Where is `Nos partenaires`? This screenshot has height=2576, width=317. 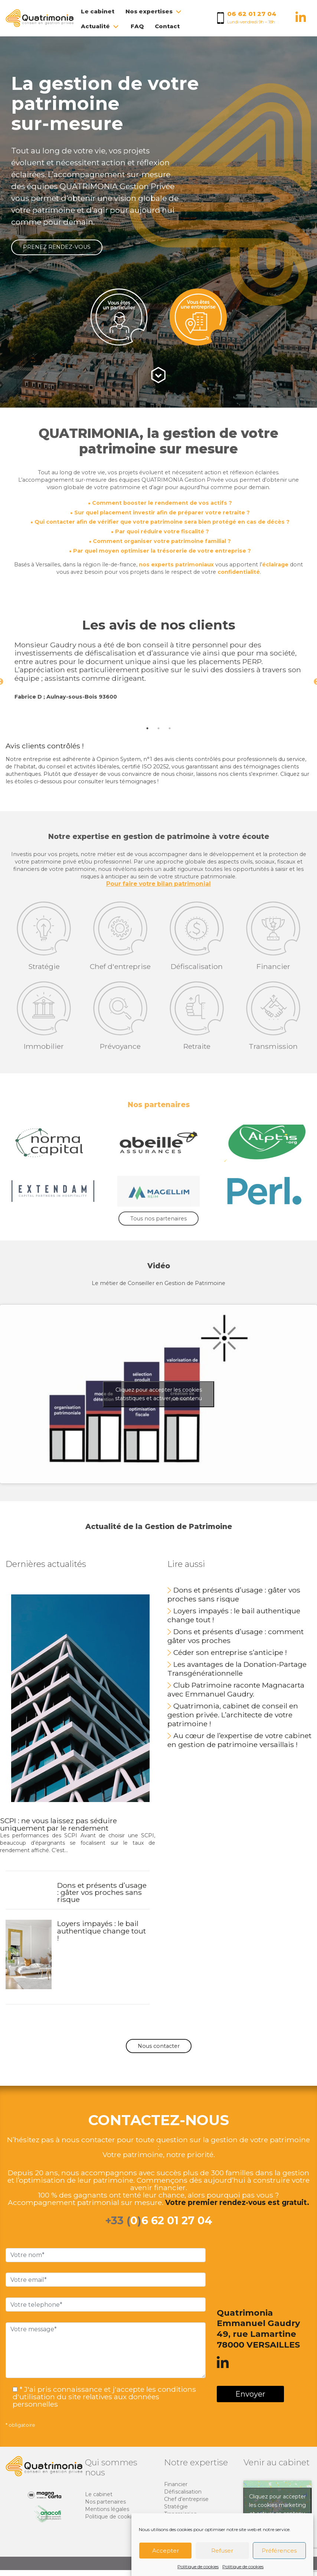
Nos partenaires is located at coordinates (105, 2501).